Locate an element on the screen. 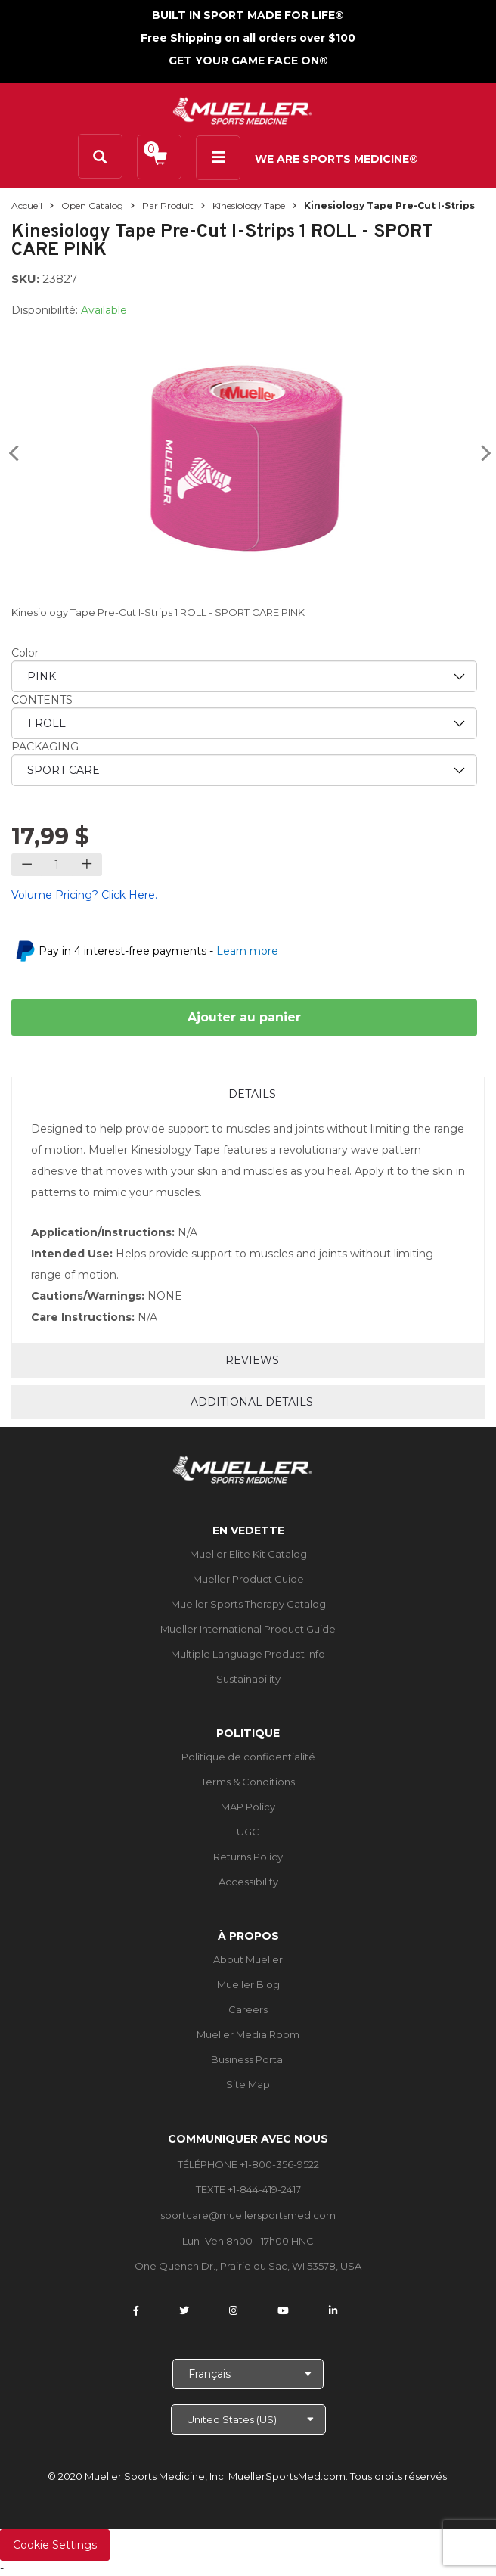 The height and width of the screenshot is (2576, 496). Open Catalog is located at coordinates (92, 205).